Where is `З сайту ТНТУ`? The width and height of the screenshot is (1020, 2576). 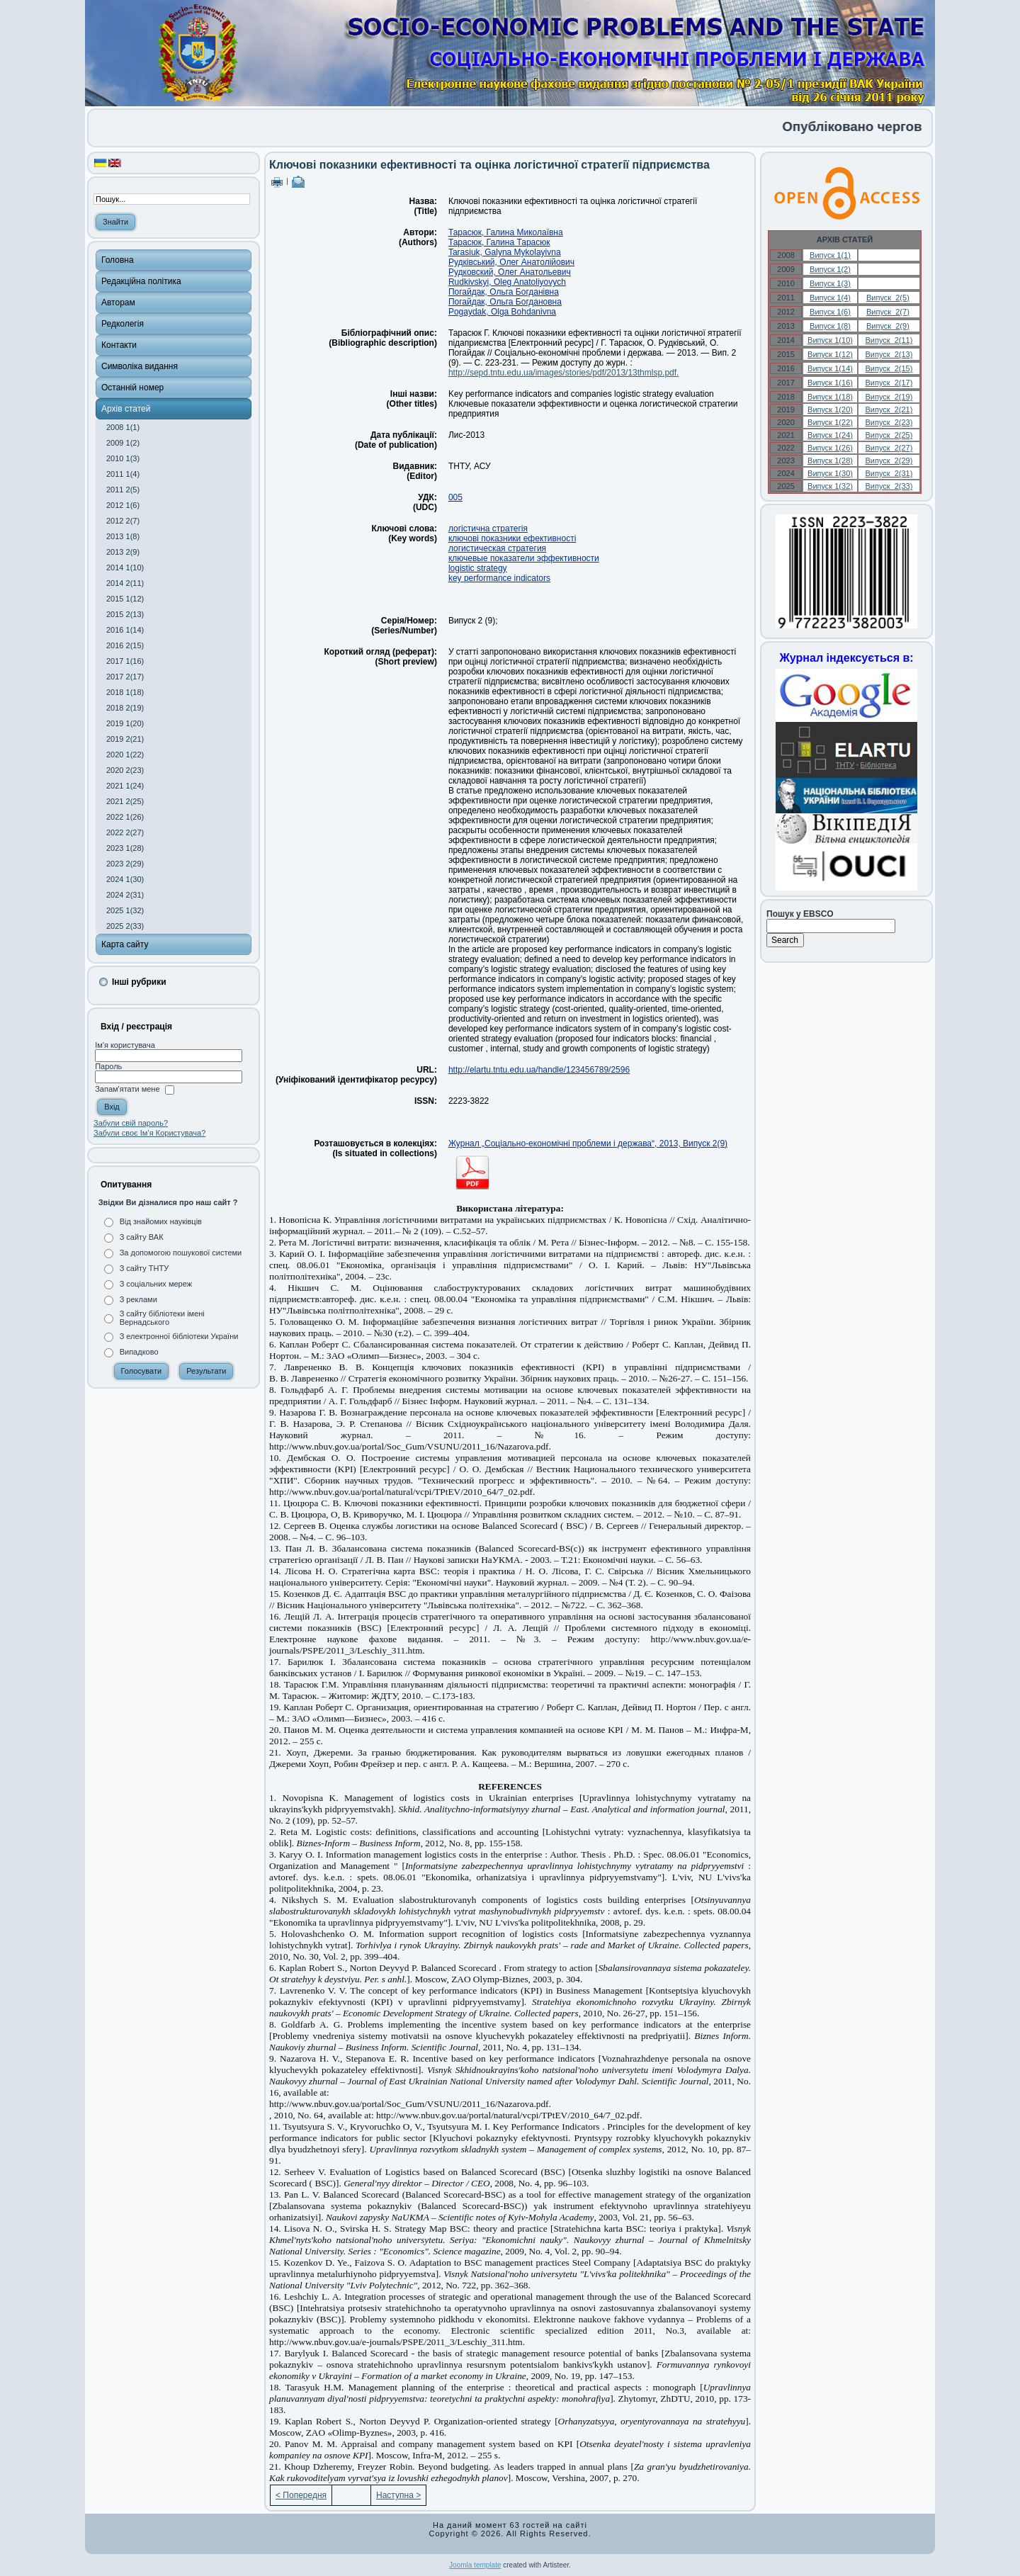 З сайту ТНТУ is located at coordinates (144, 1268).